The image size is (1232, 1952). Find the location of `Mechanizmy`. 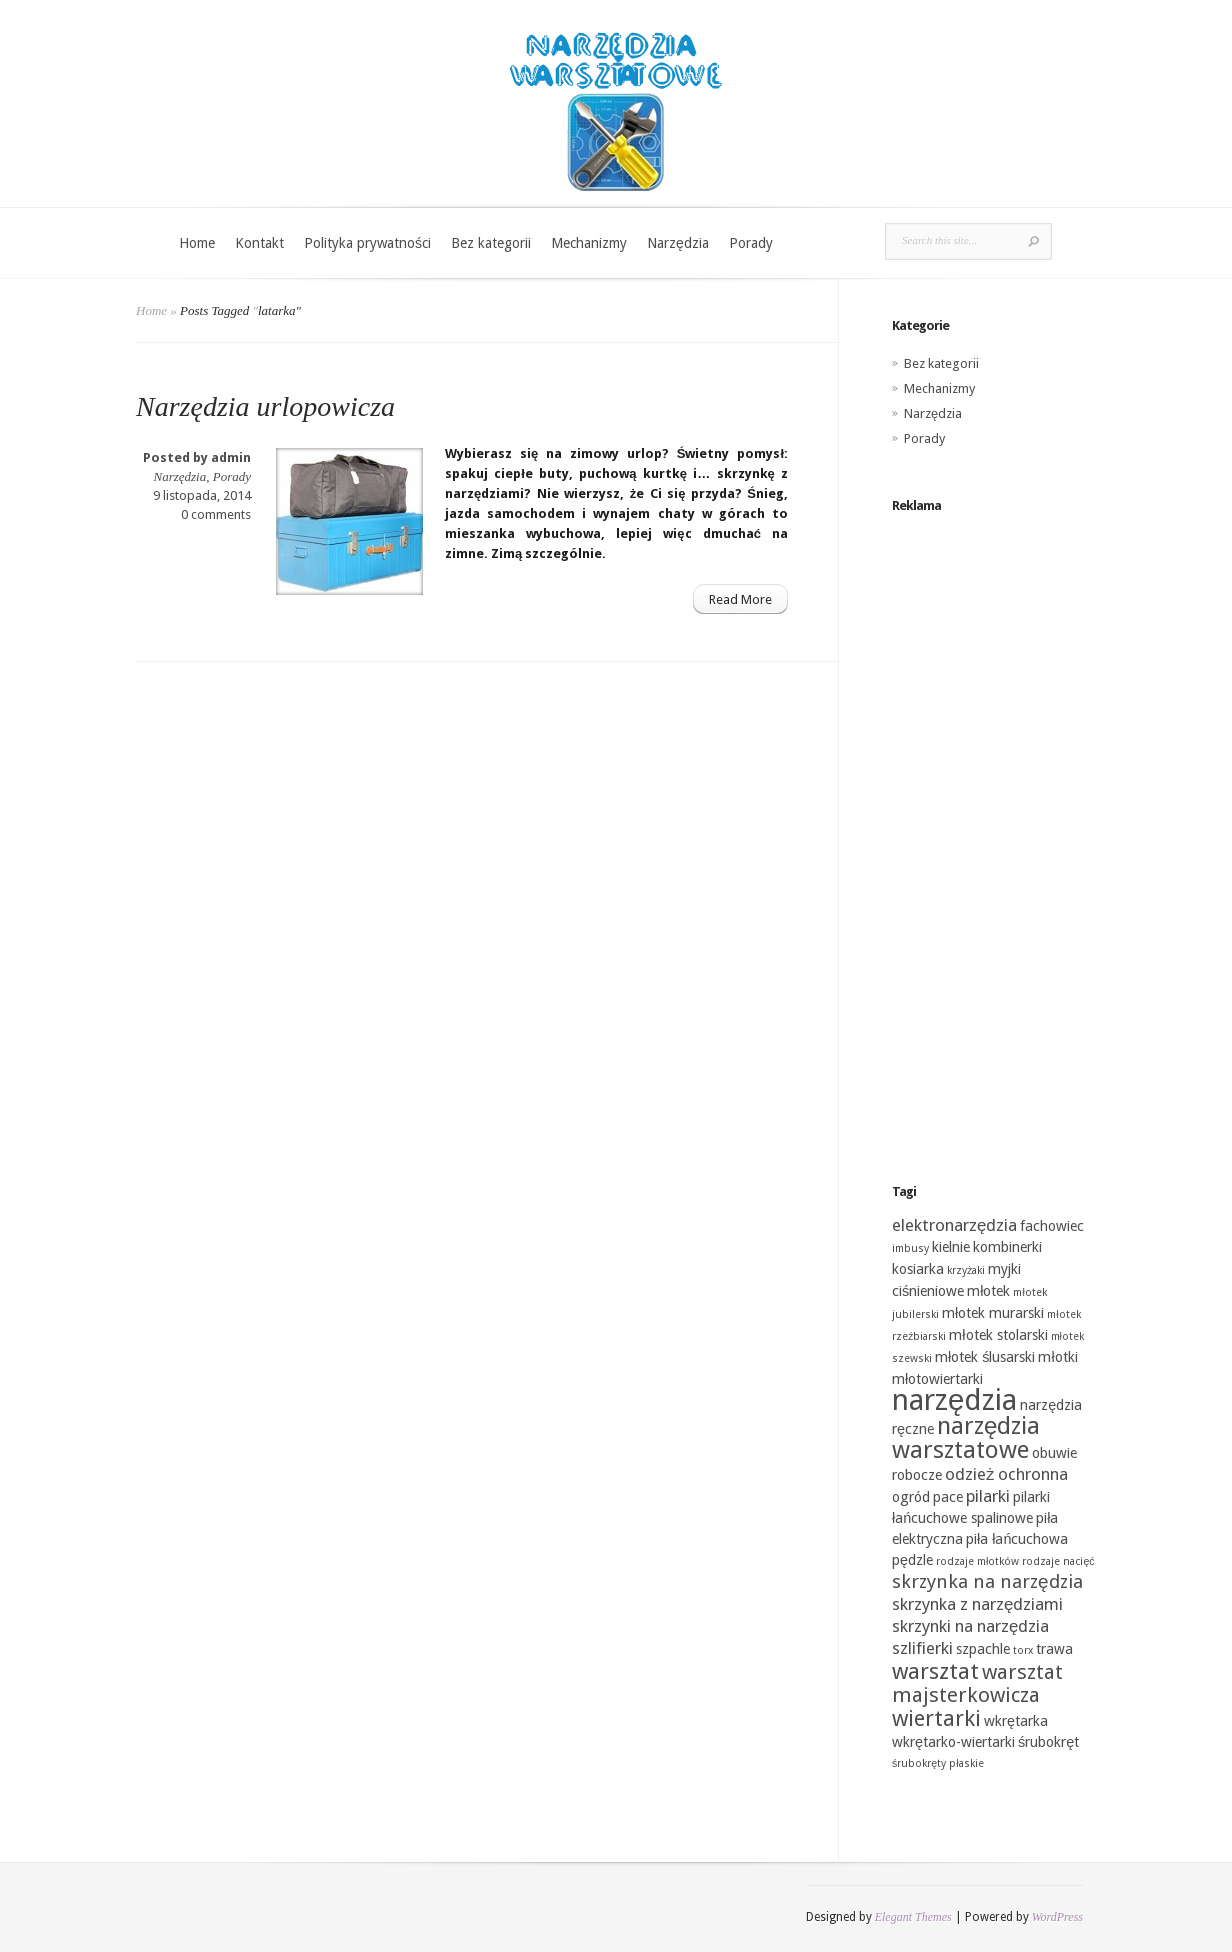

Mechanizmy is located at coordinates (589, 243).